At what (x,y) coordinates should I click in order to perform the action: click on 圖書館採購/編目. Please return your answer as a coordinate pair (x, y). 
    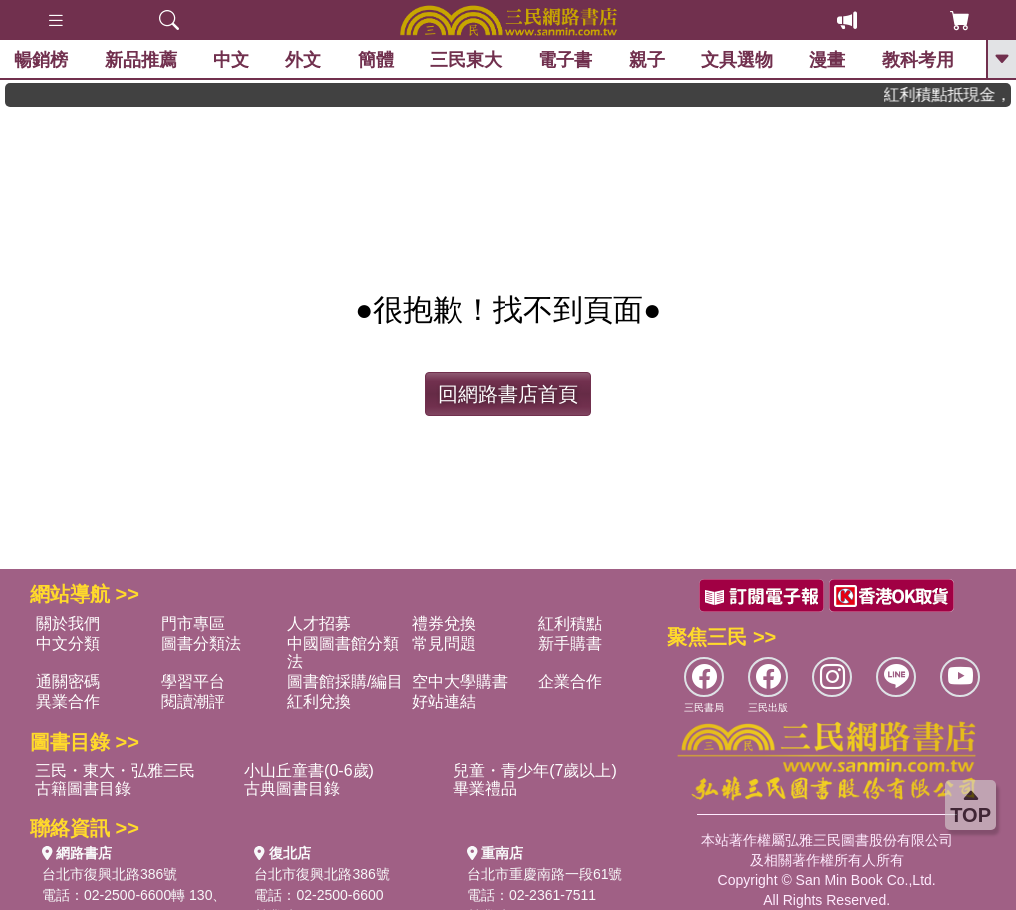
    Looking at the image, I should click on (345, 681).